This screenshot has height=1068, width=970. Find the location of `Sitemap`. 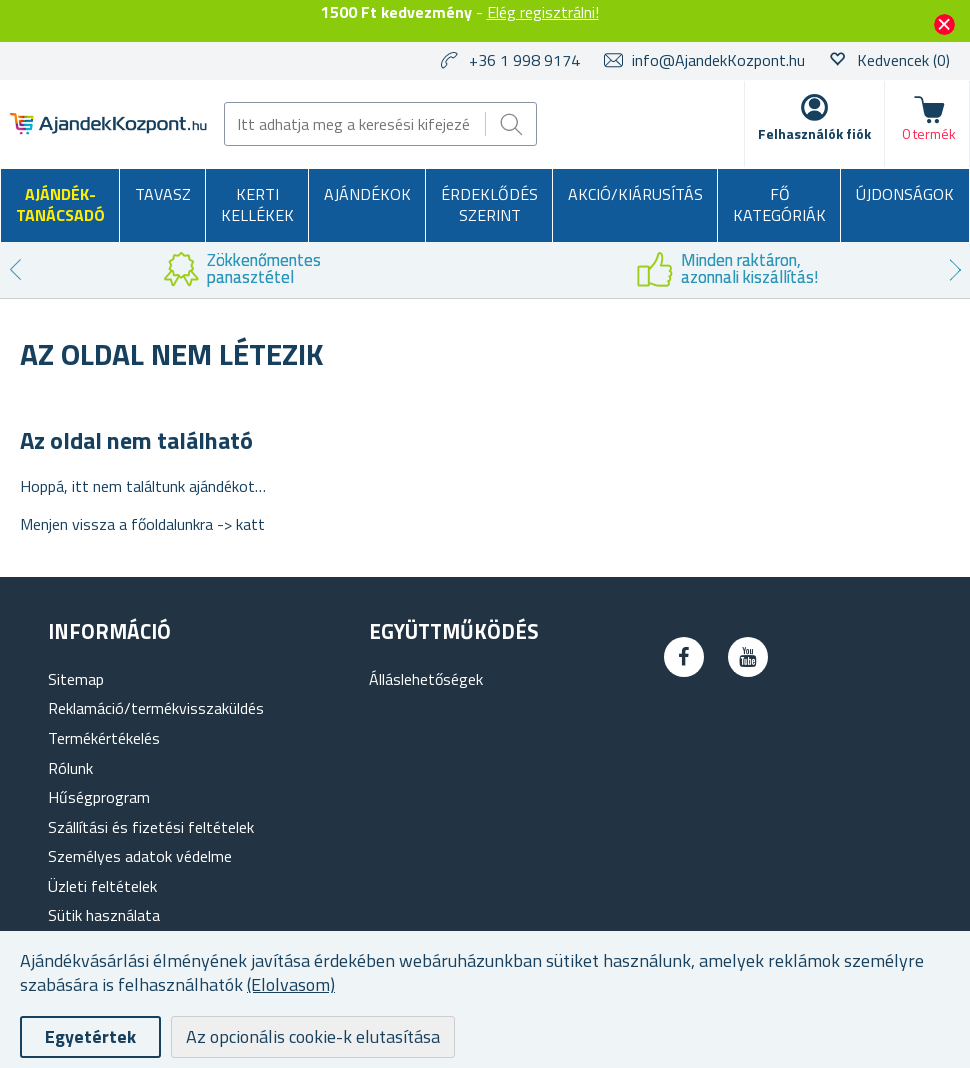

Sitemap is located at coordinates (76, 679).